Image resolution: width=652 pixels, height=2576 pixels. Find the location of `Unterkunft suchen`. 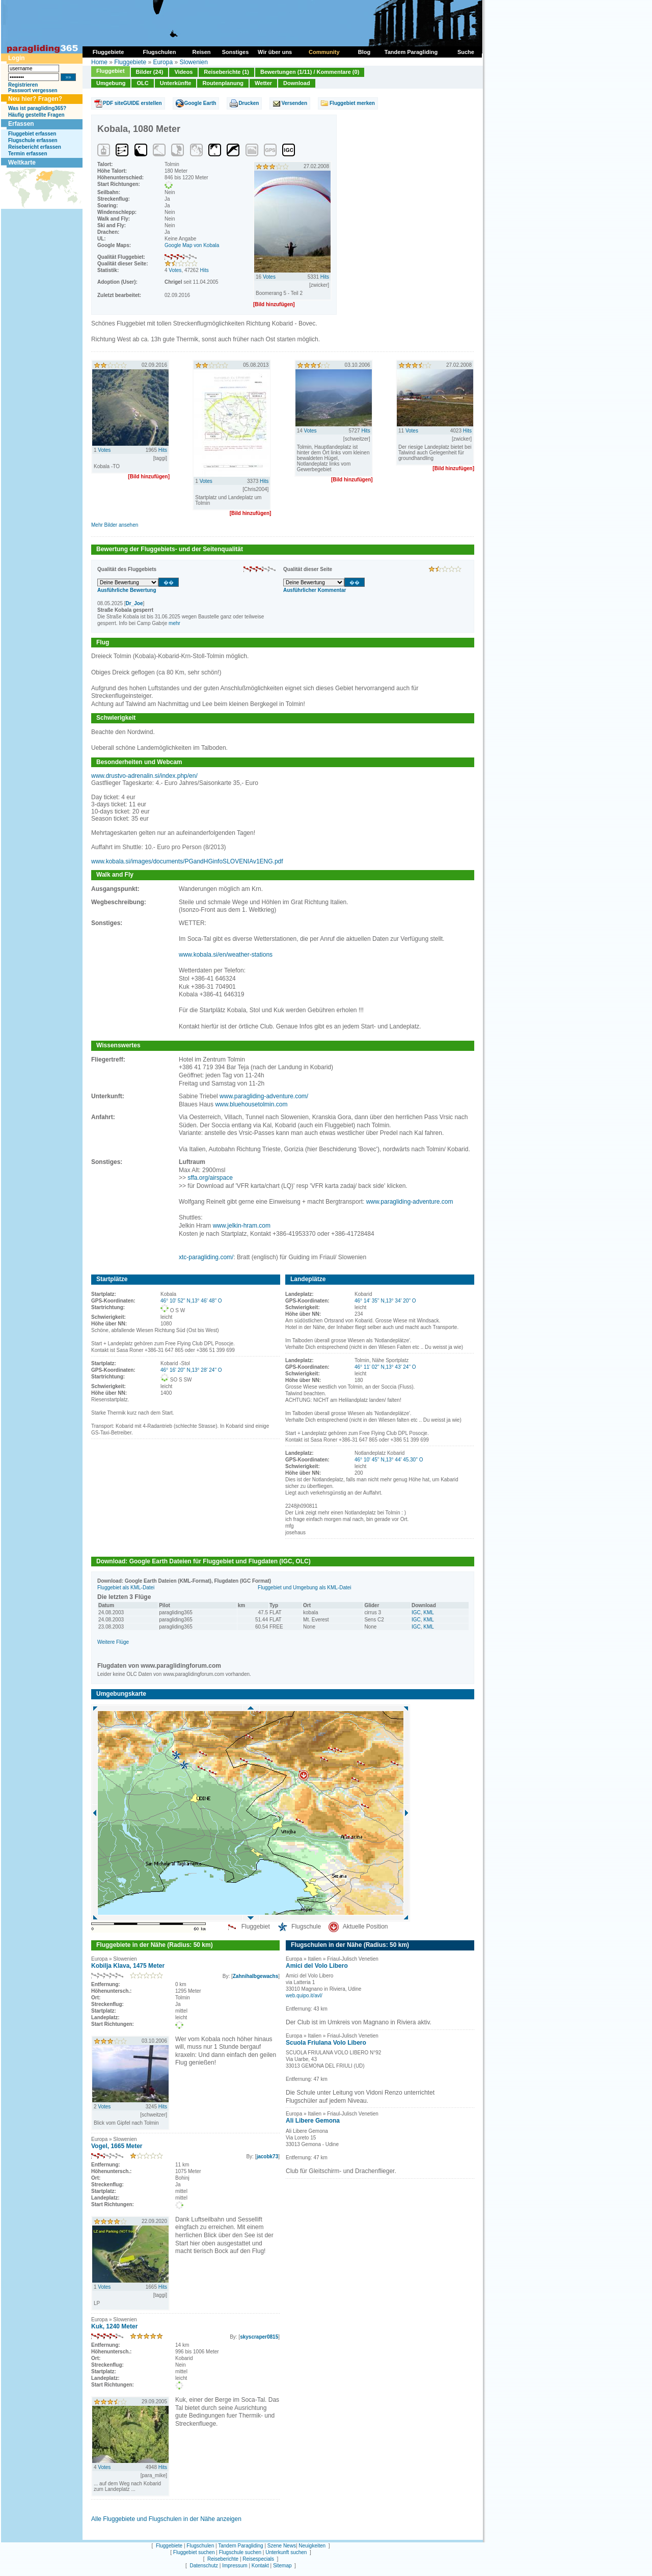

Unterkunft suchen is located at coordinates (286, 2552).